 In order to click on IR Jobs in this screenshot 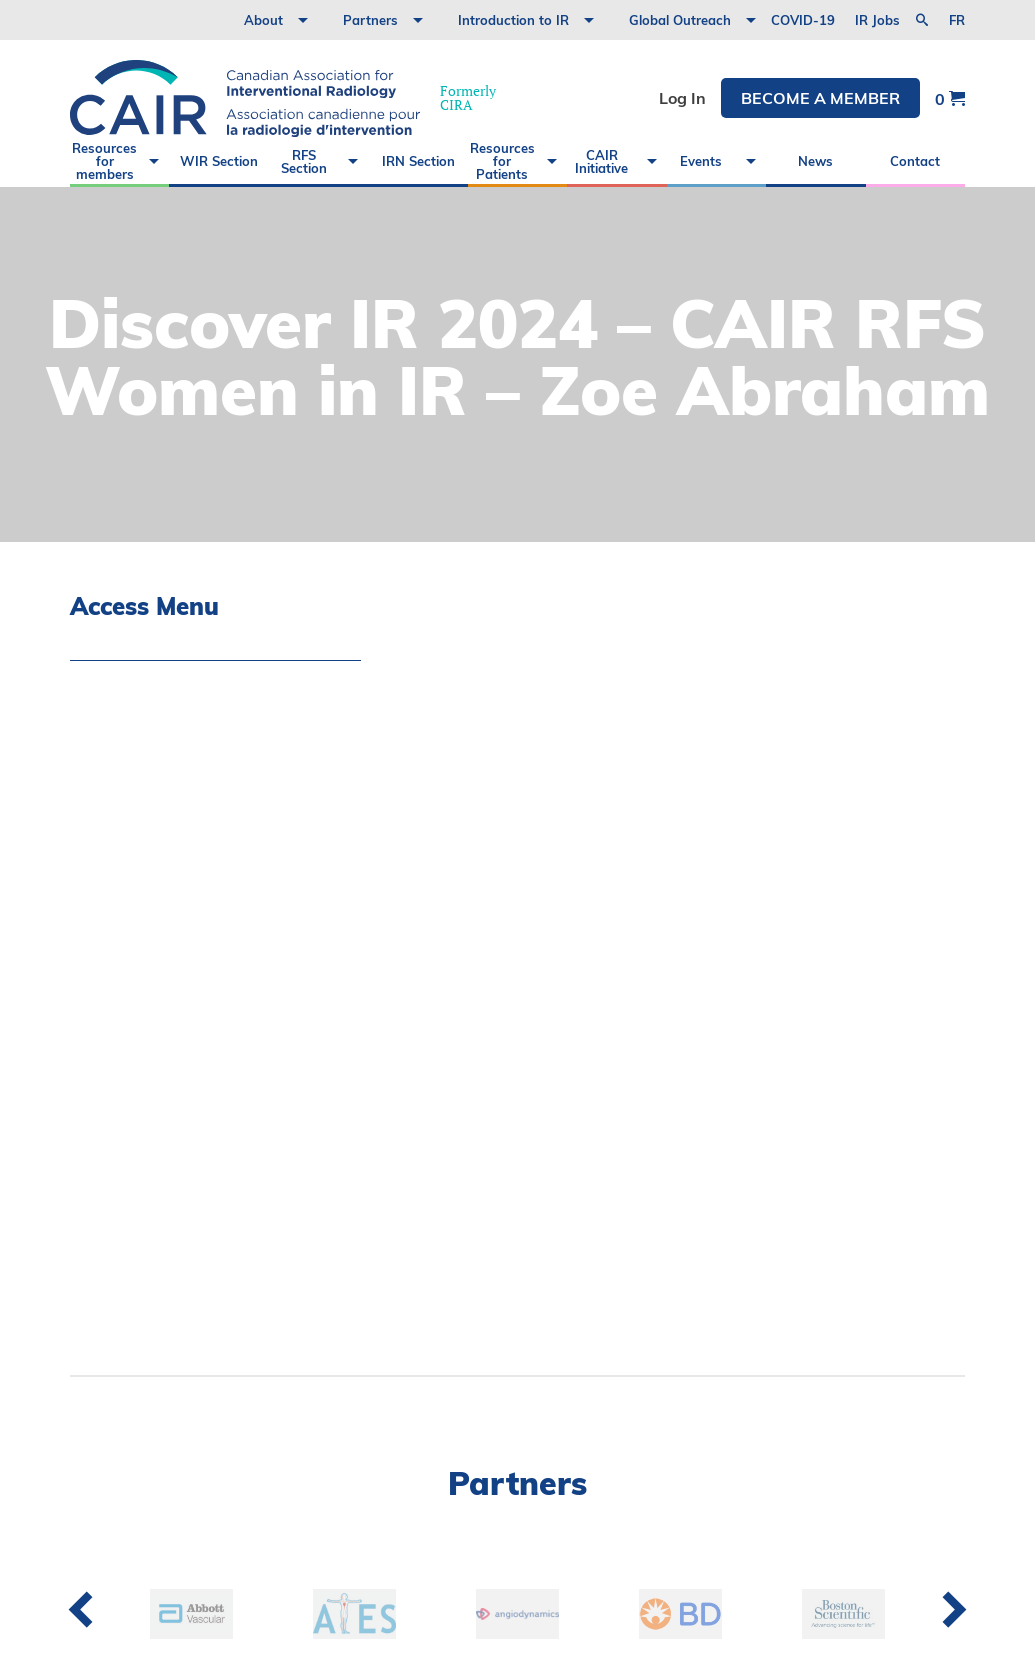, I will do `click(877, 20)`.